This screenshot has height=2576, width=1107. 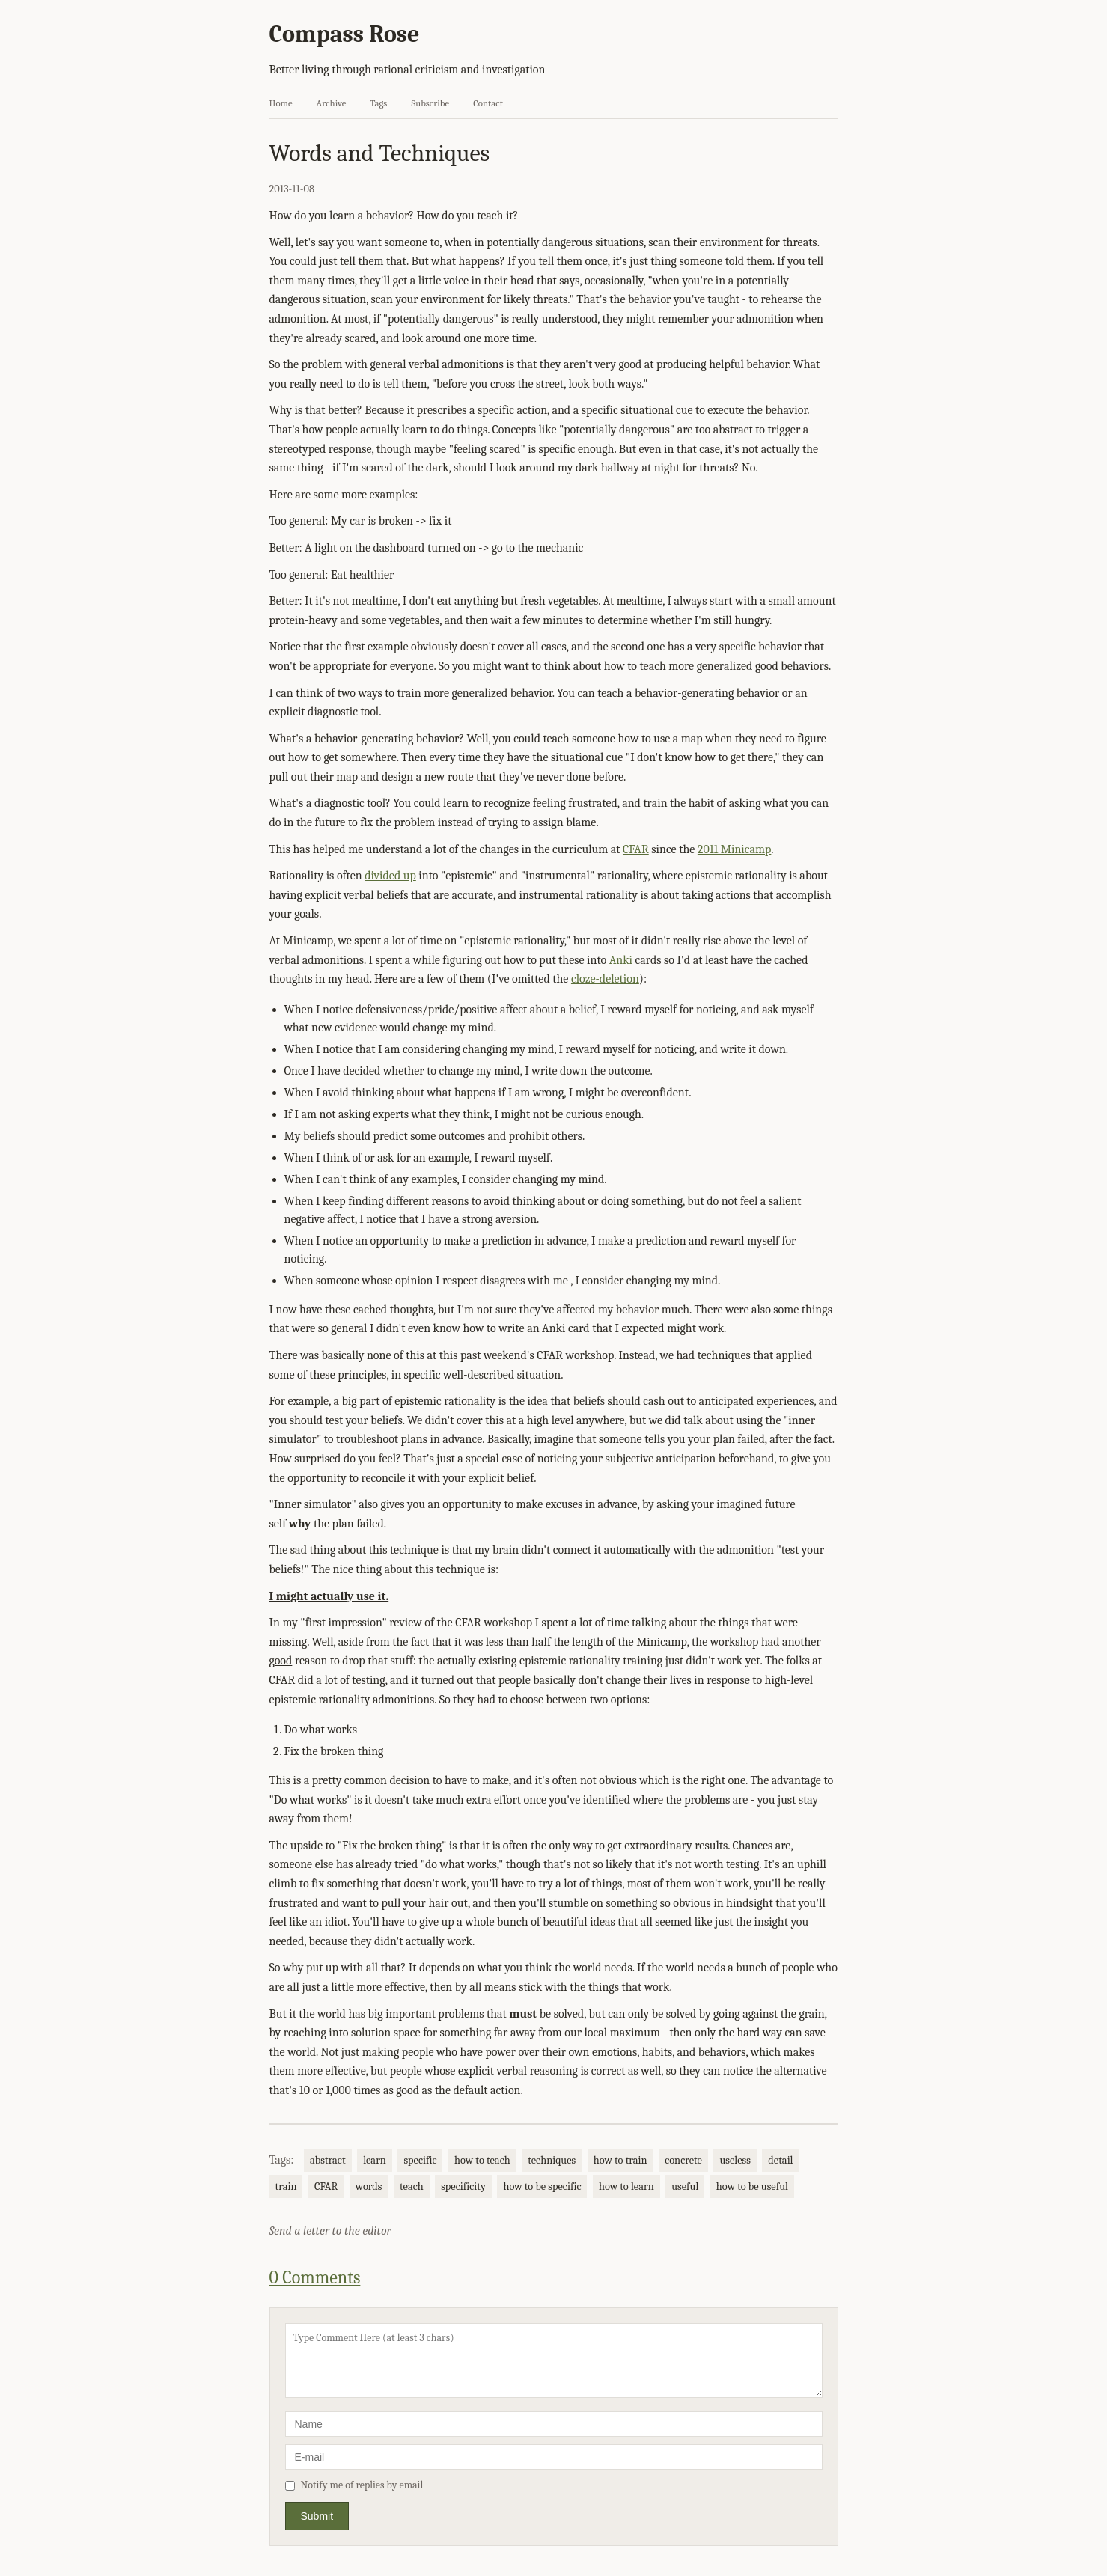 I want to click on teach, so click(x=412, y=2186).